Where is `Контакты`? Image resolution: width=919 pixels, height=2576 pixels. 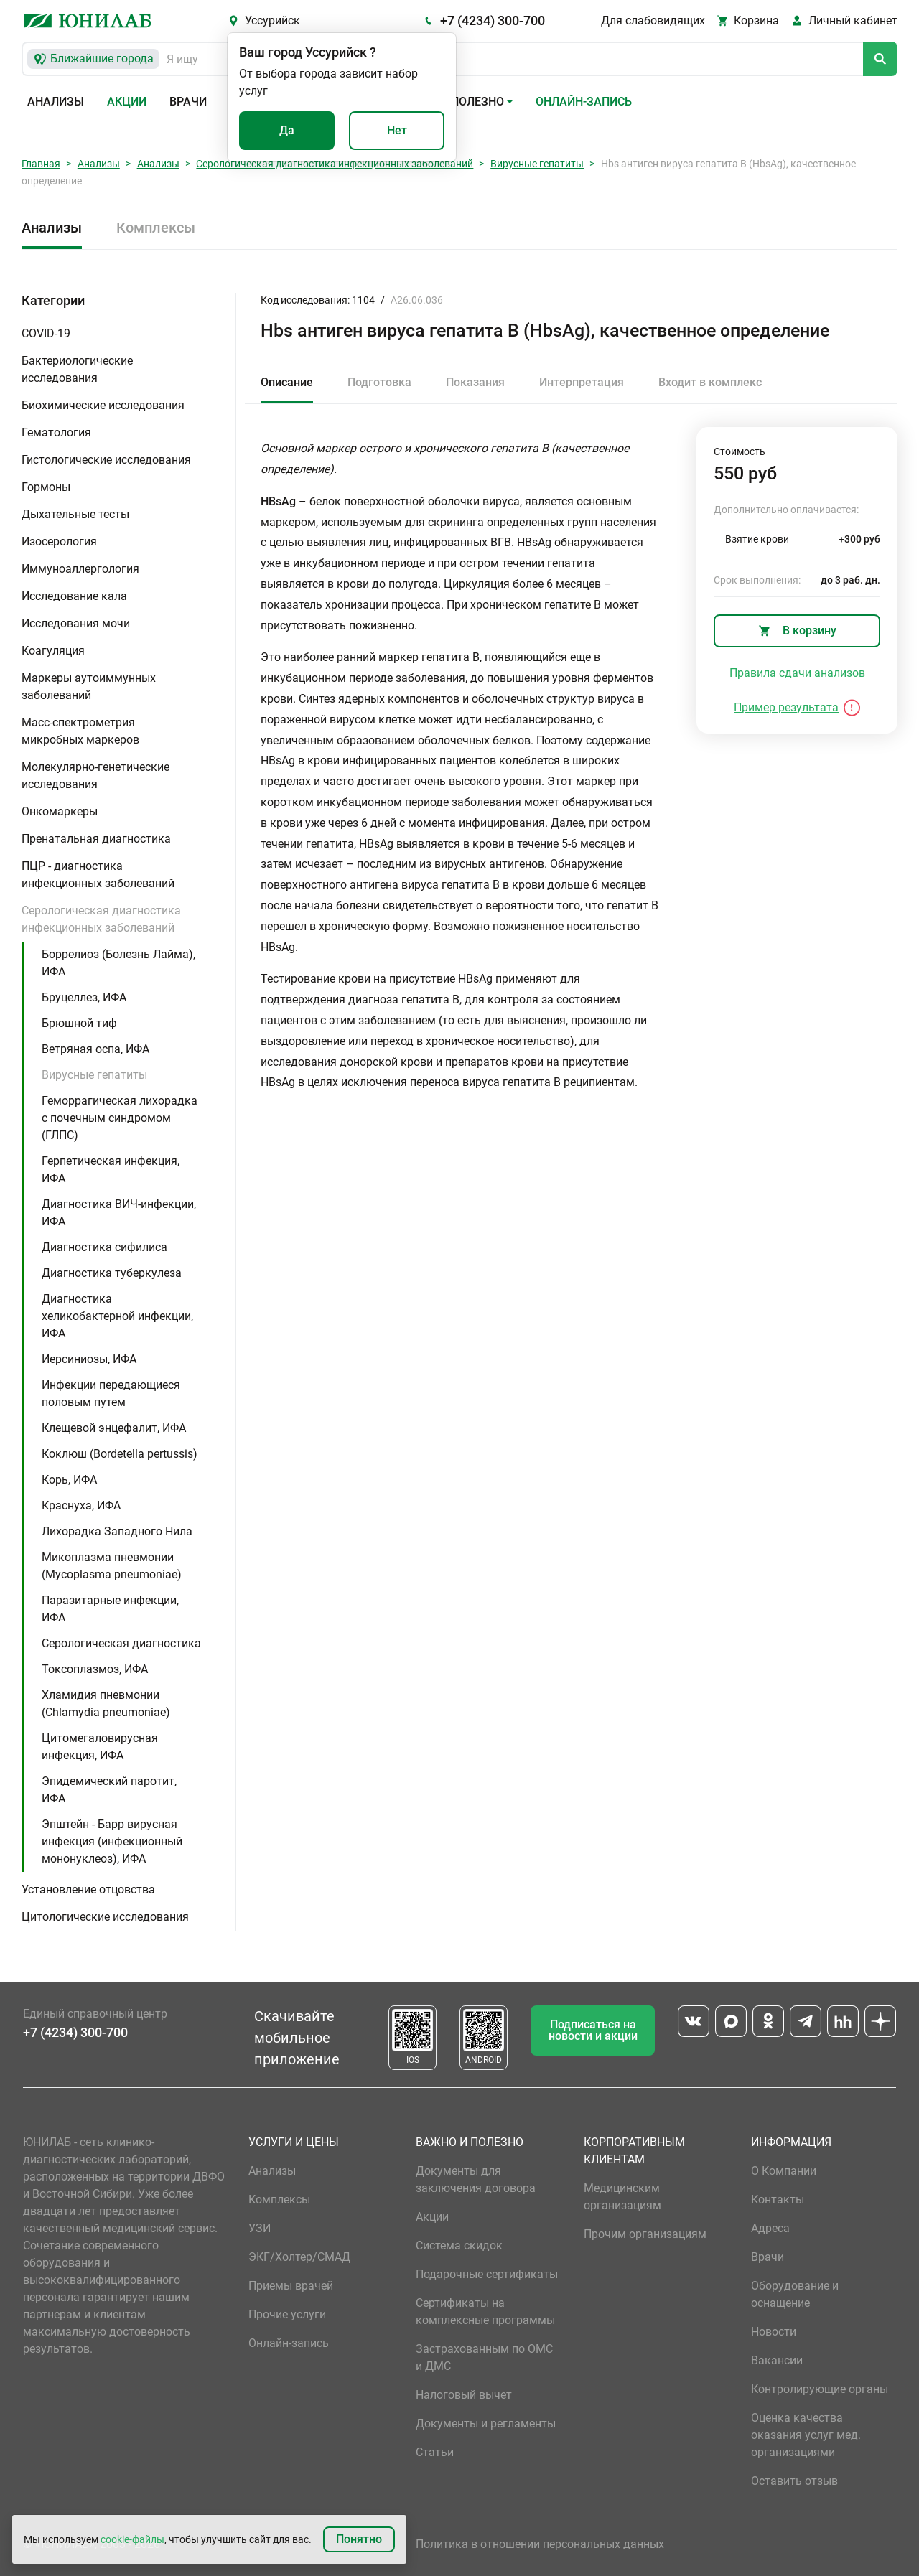
Контакты is located at coordinates (777, 2199).